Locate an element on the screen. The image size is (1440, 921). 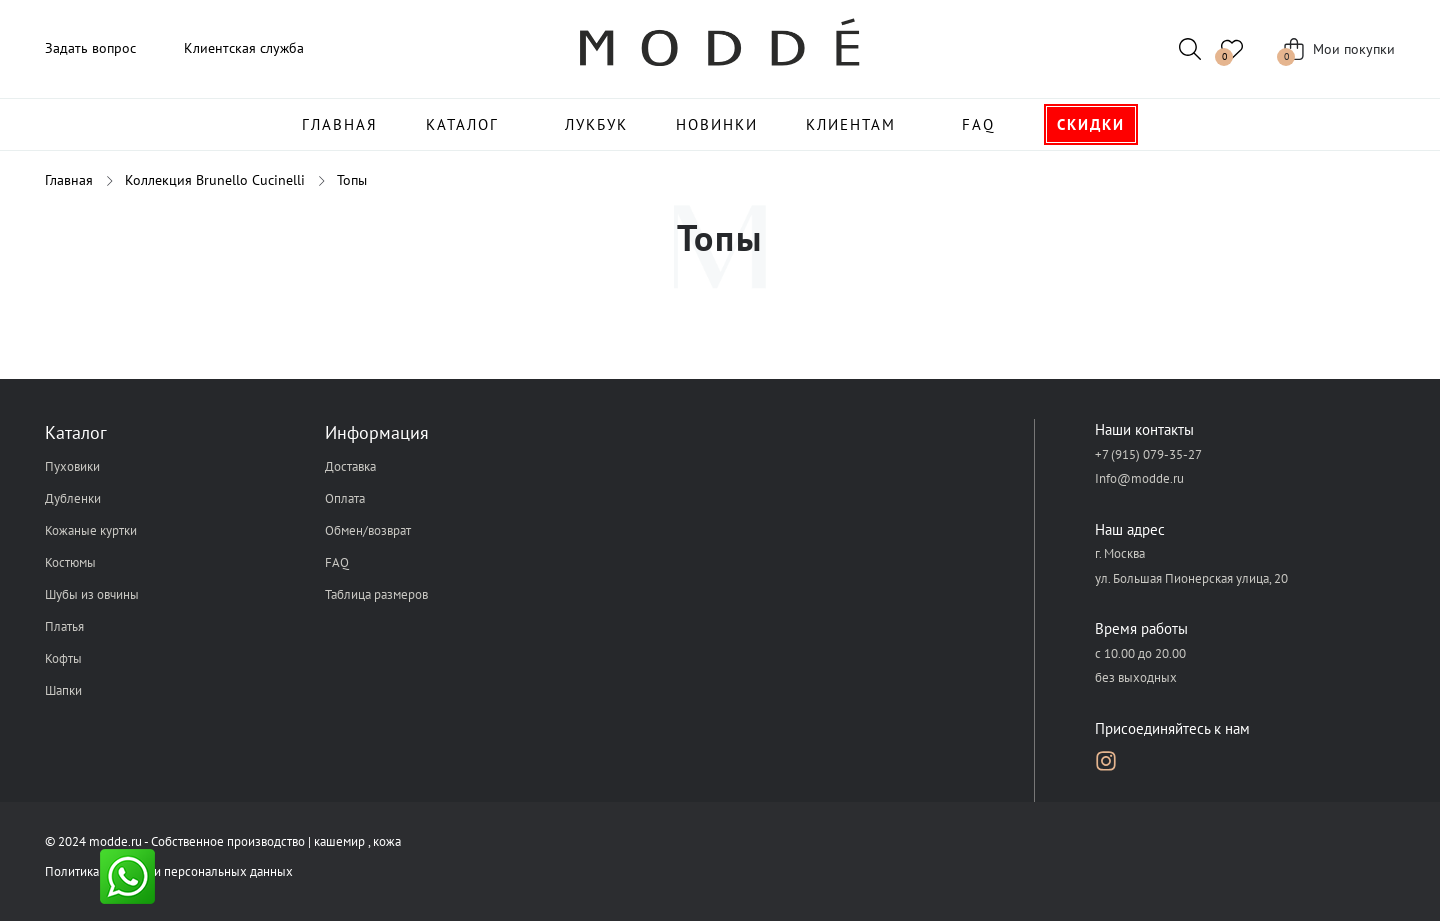
Кожаные куртки is located at coordinates (91, 530).